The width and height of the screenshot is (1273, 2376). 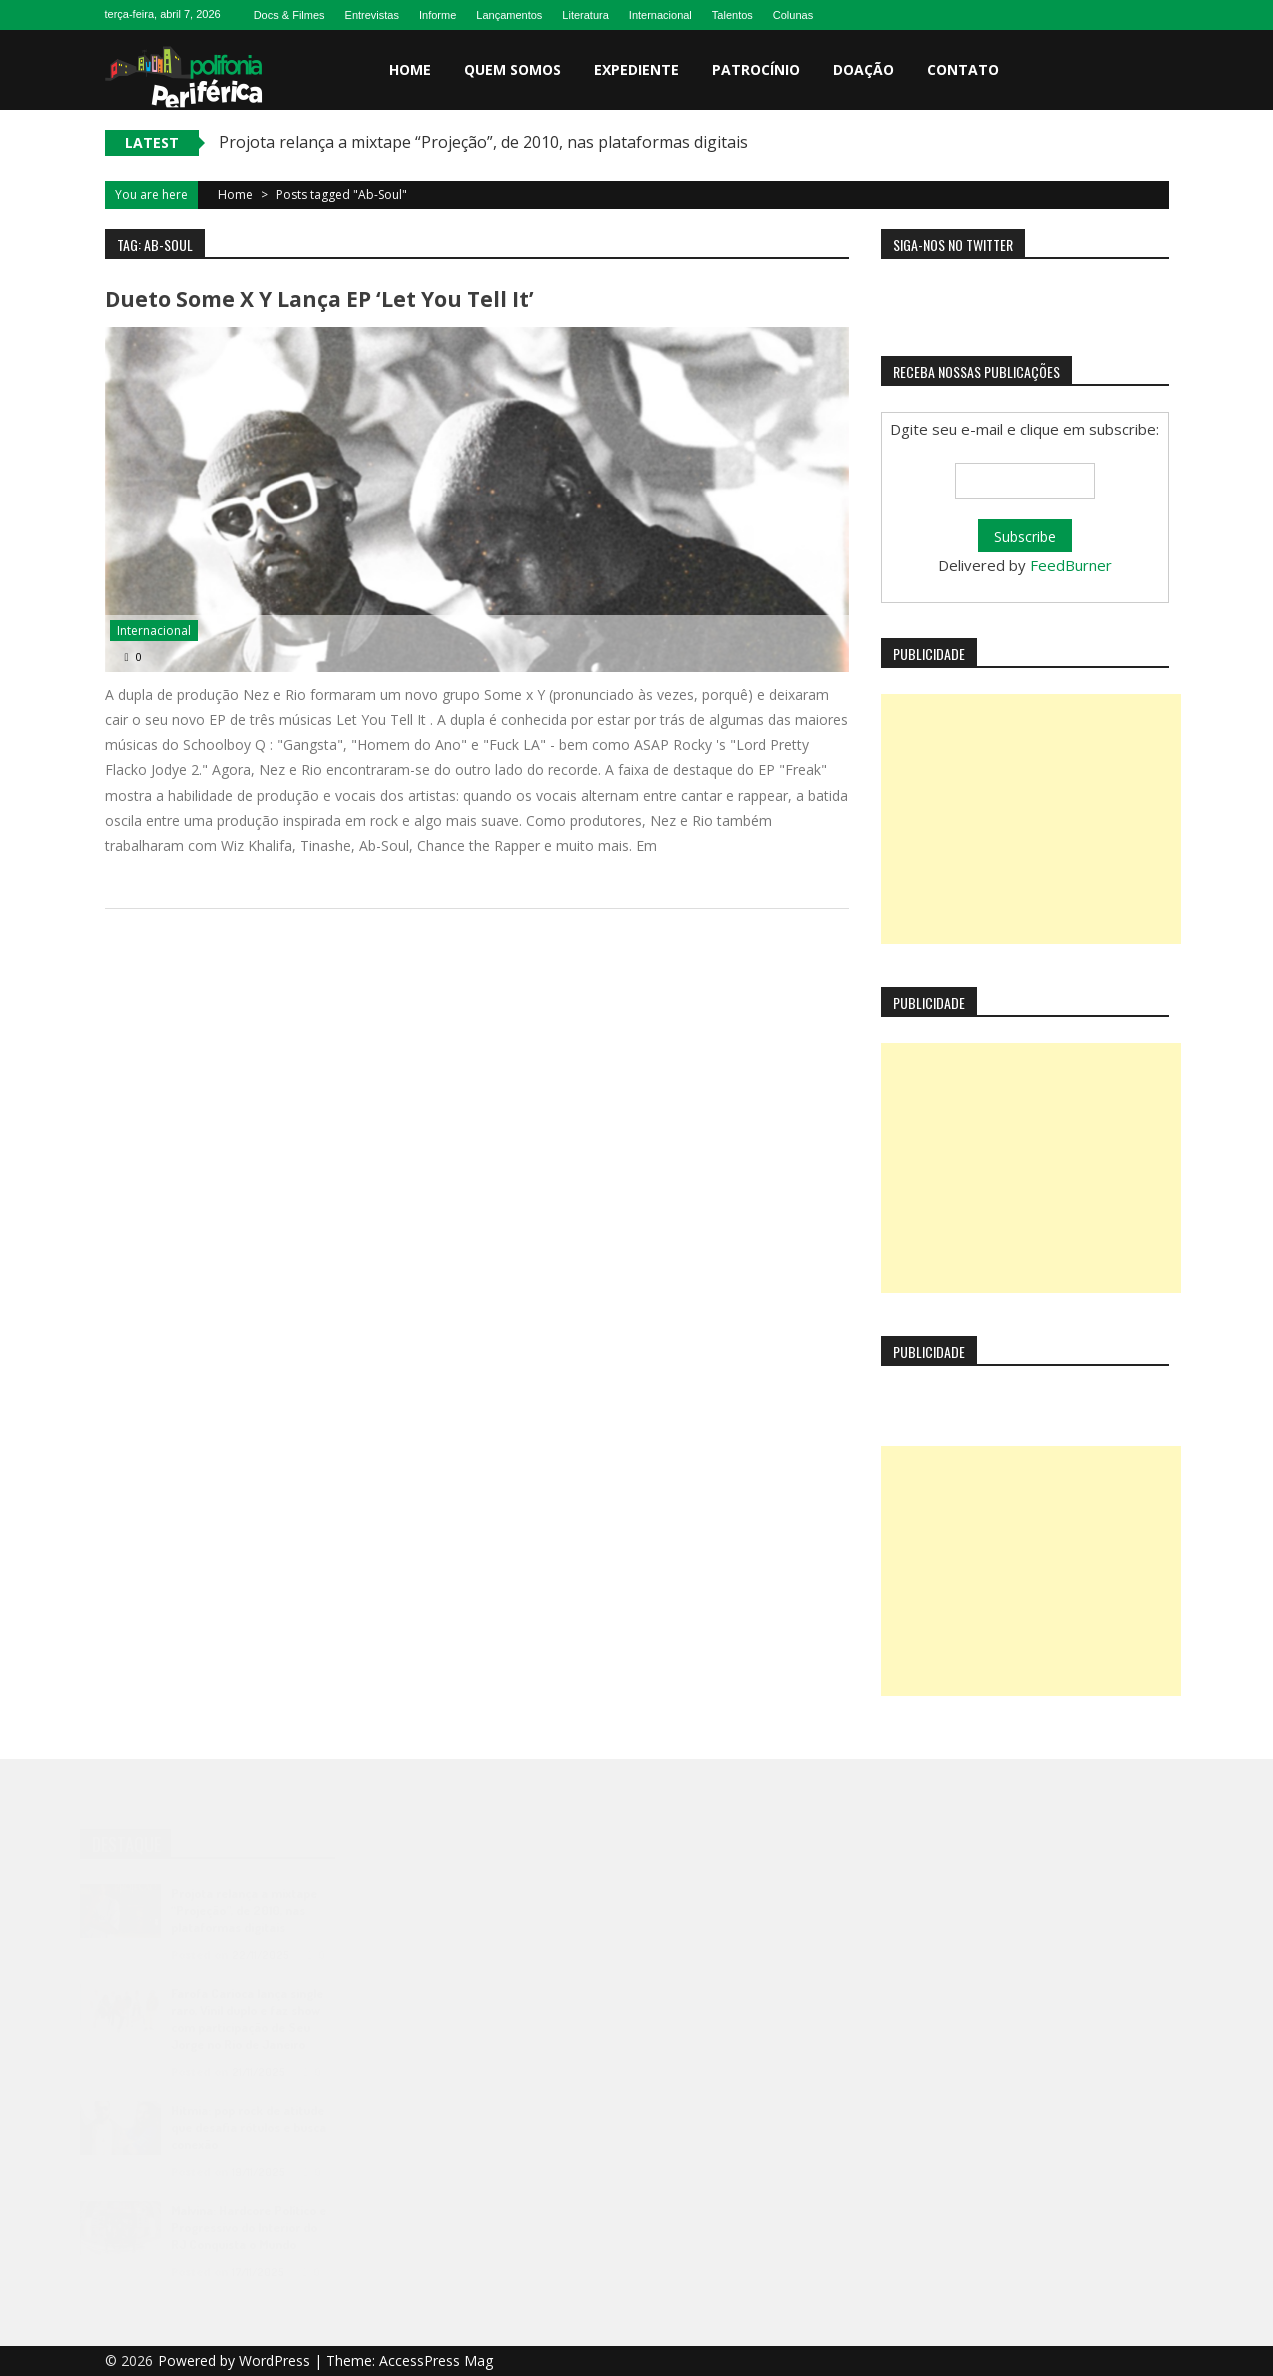 What do you see at coordinates (963, 69) in the screenshot?
I see `Contato` at bounding box center [963, 69].